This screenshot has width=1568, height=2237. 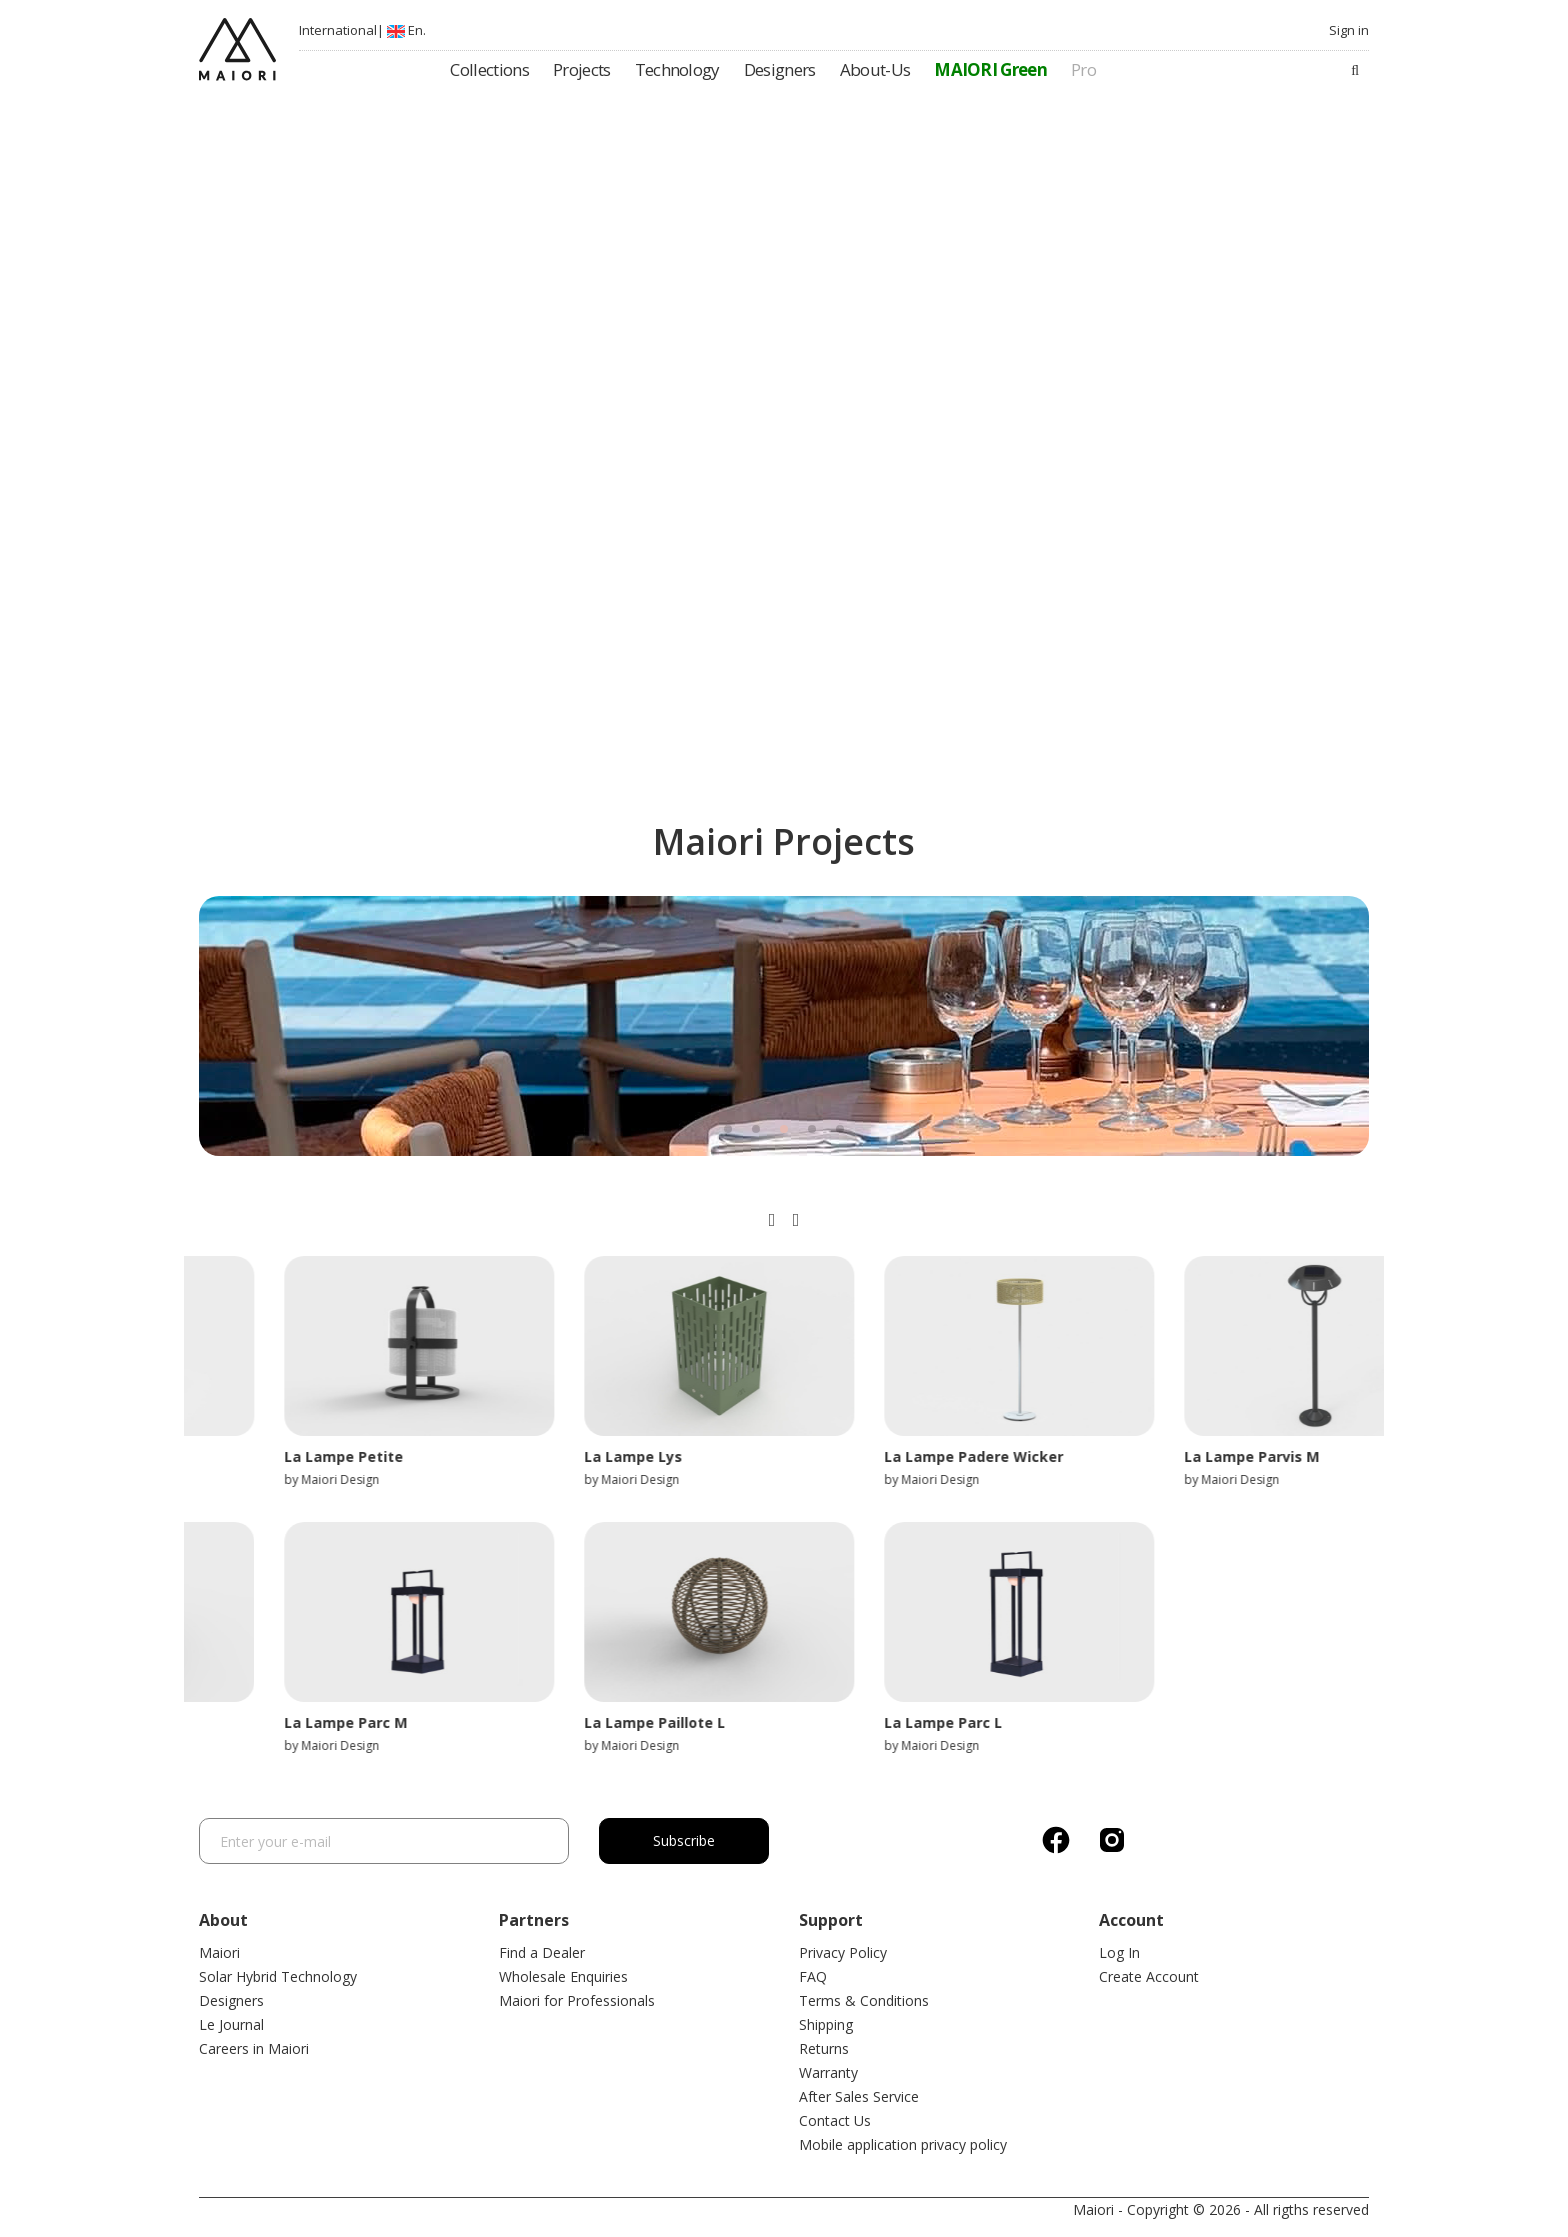 I want to click on Returns, so click(x=824, y=2048).